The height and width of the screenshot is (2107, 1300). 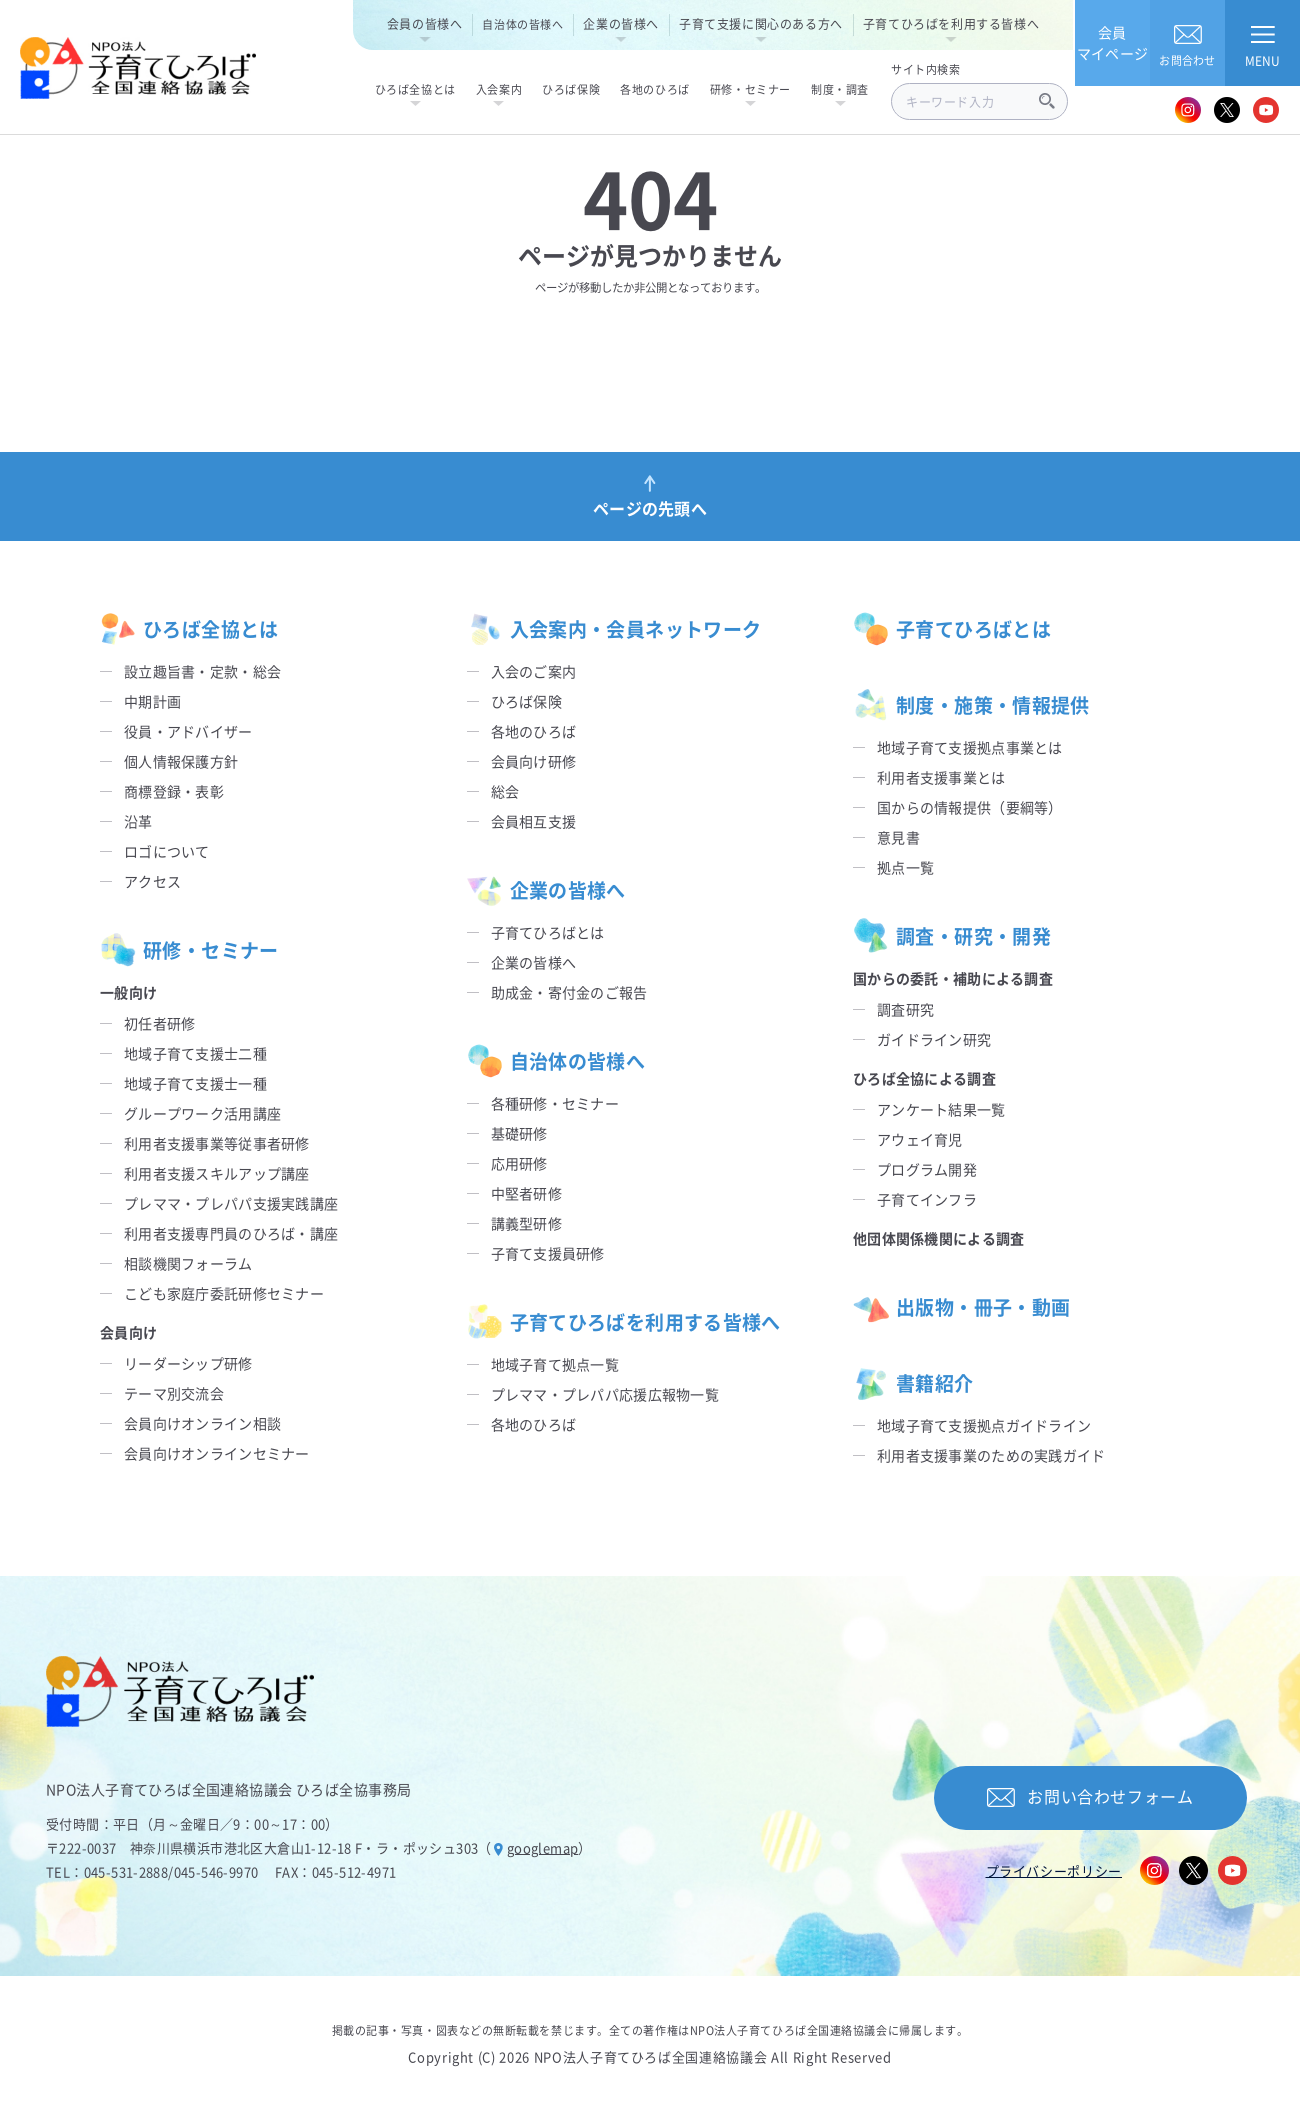 I want to click on 子育てひろばとは, so click(x=548, y=932).